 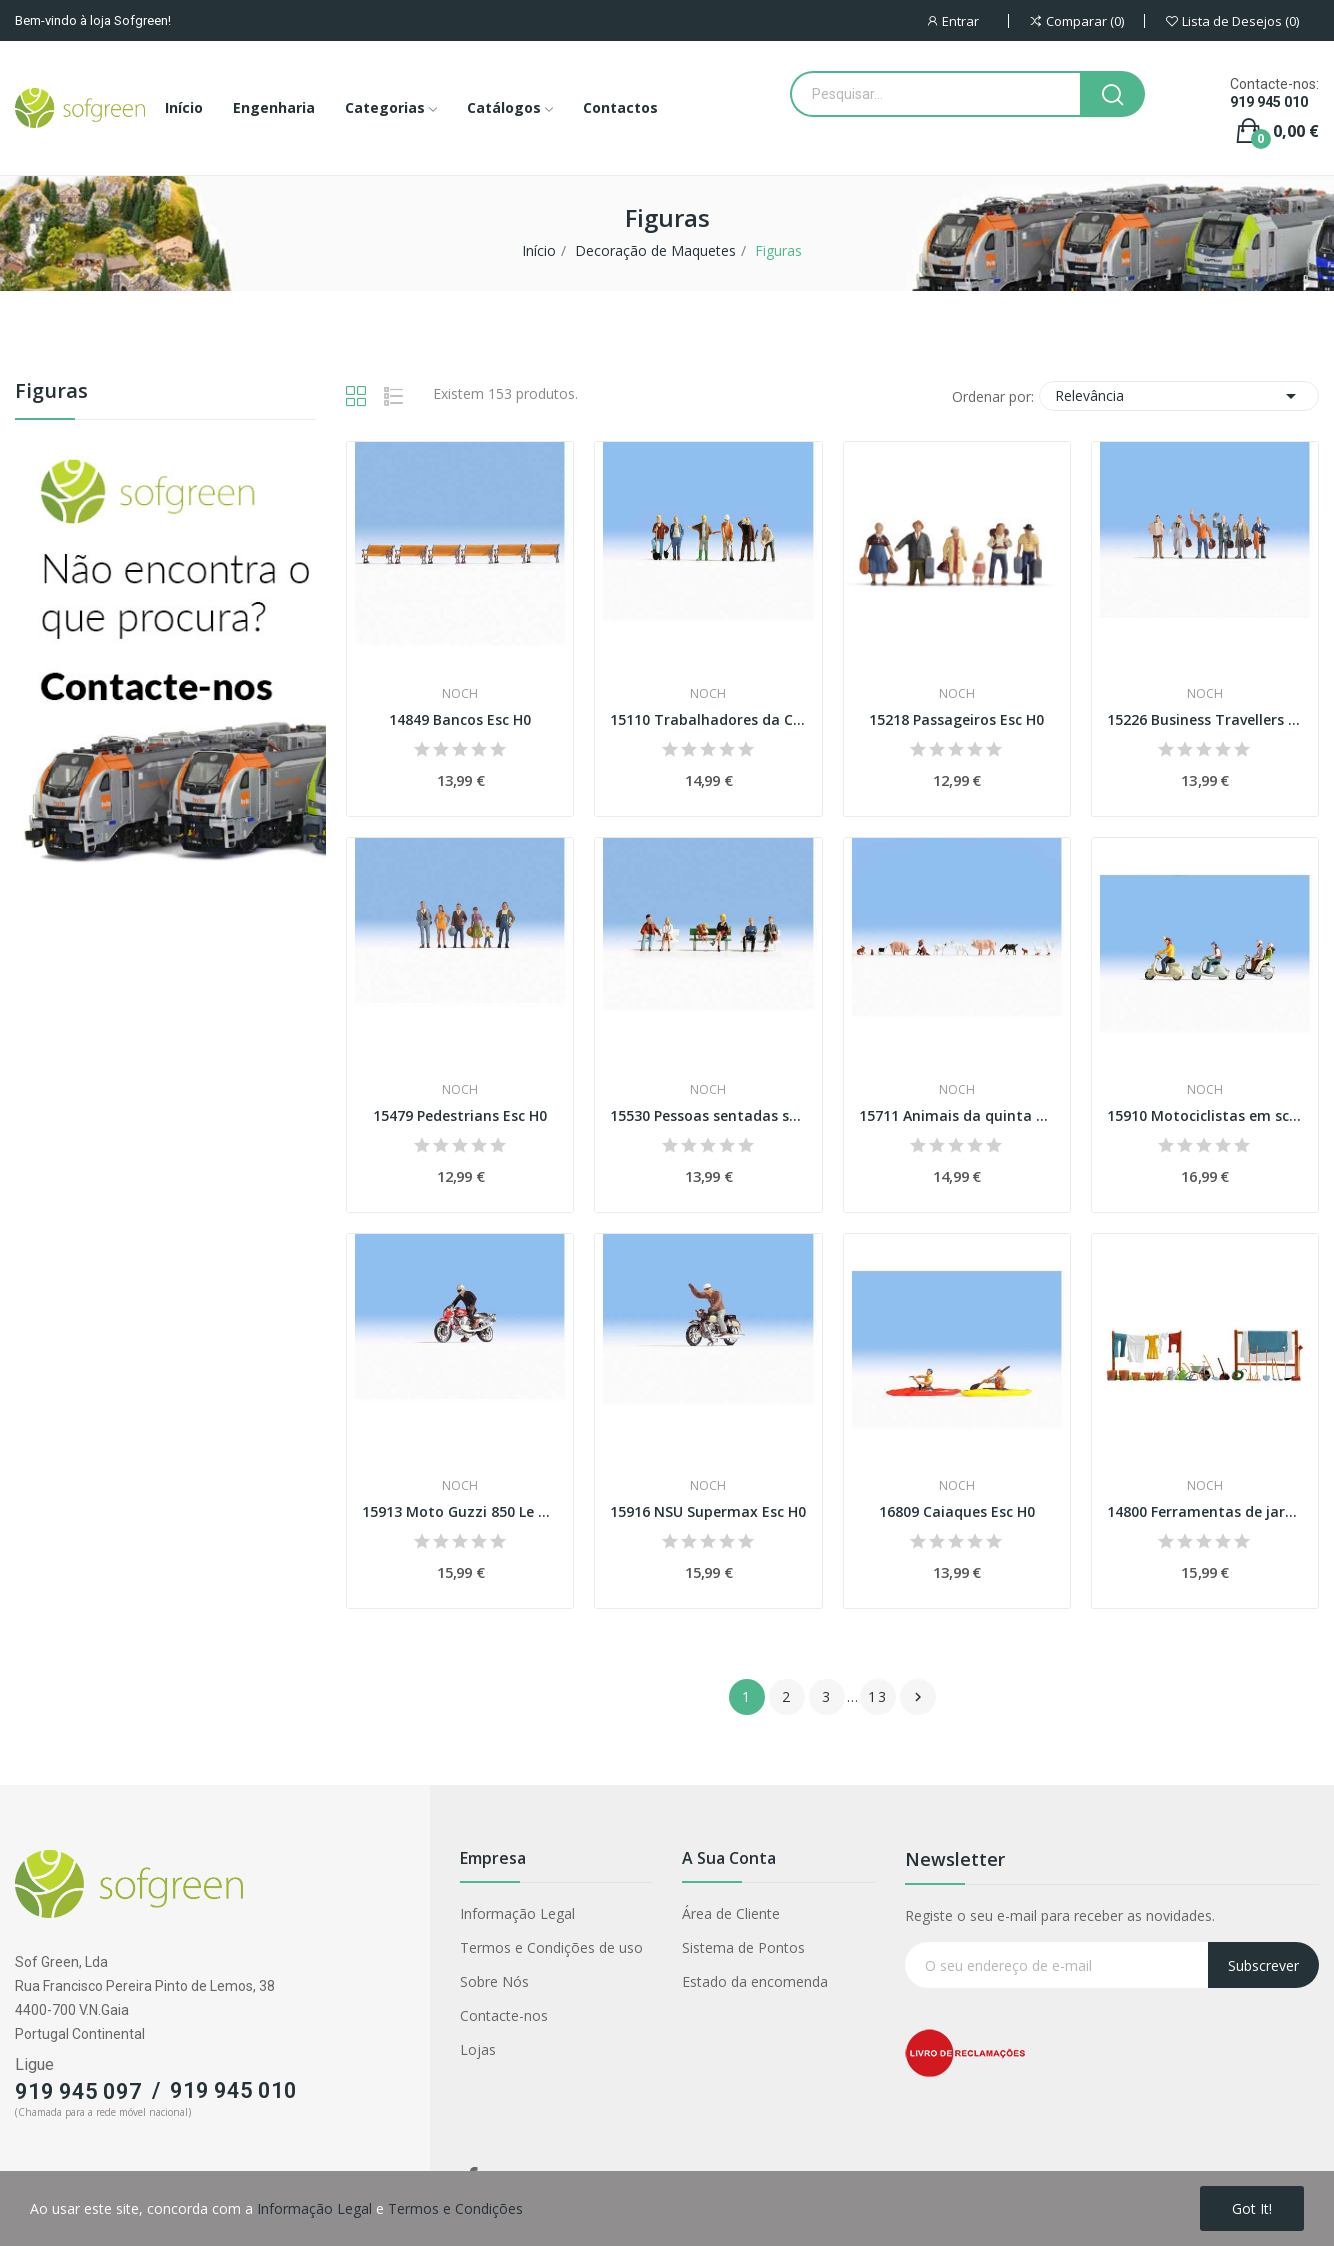 What do you see at coordinates (1179, 396) in the screenshot?
I see `Relevância [Classificar por seleção]` at bounding box center [1179, 396].